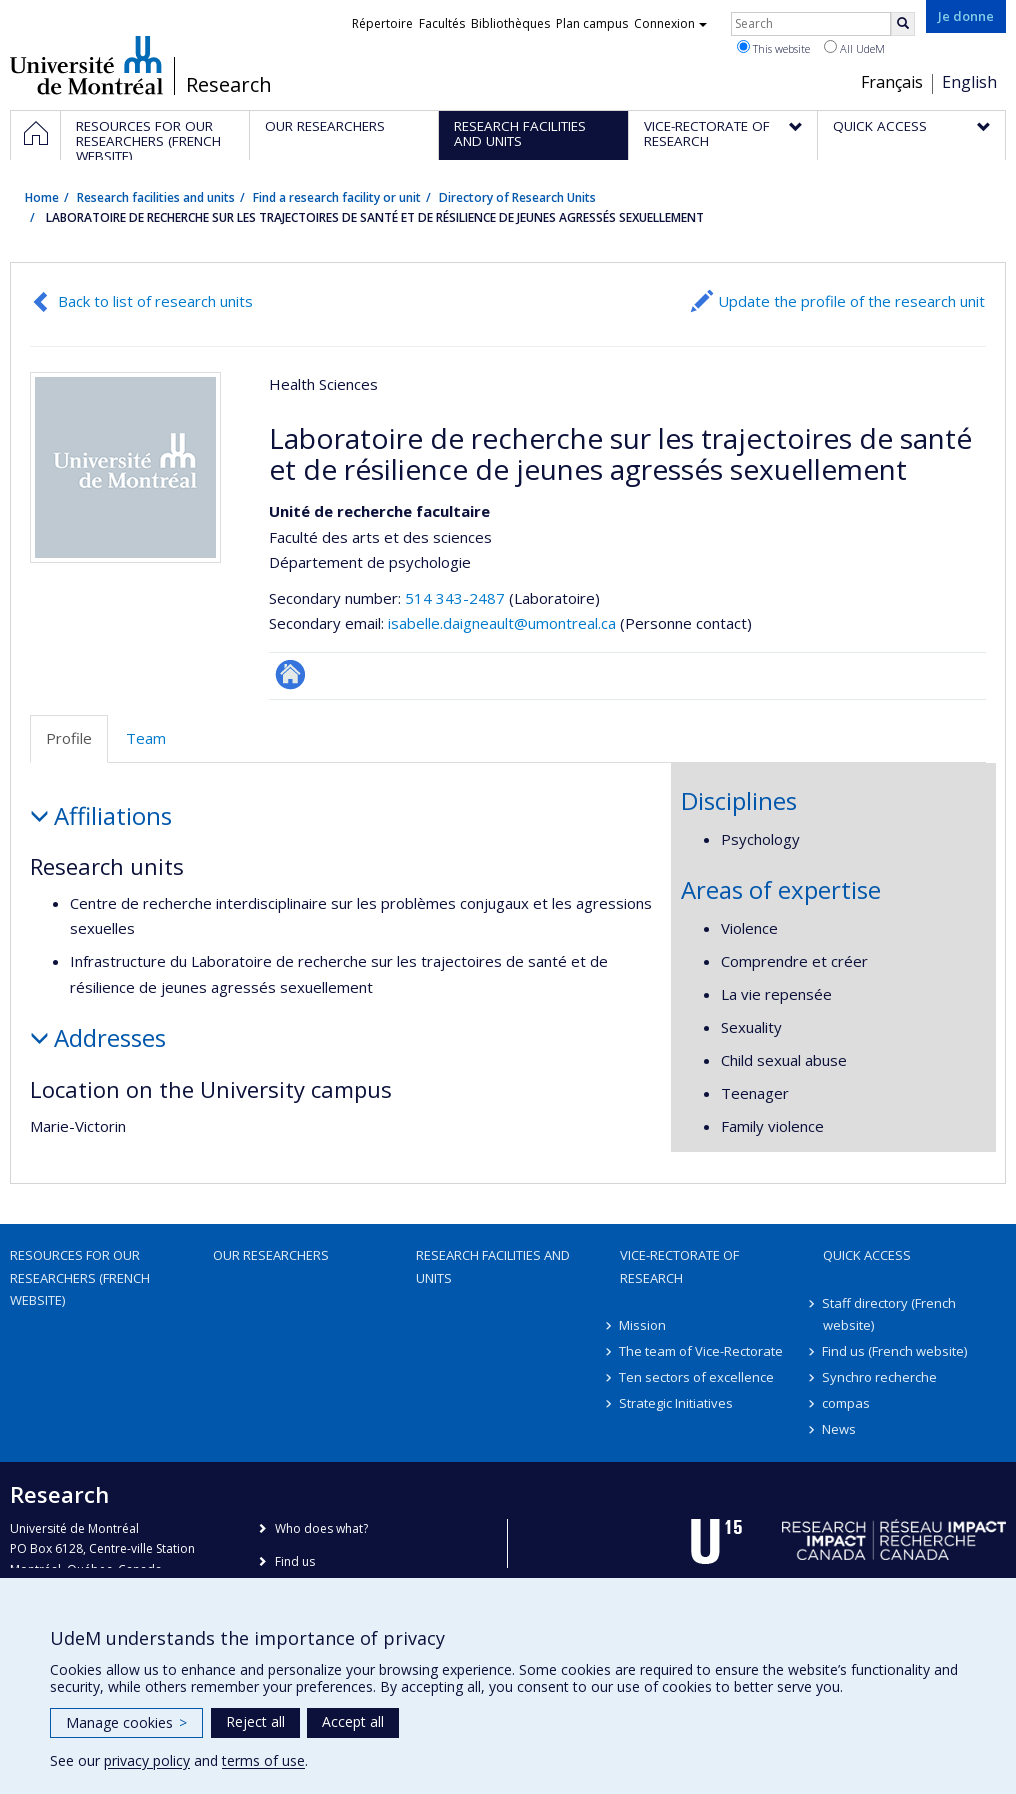 Image resolution: width=1016 pixels, height=1794 pixels. I want to click on [Rechercher], so click(903, 24).